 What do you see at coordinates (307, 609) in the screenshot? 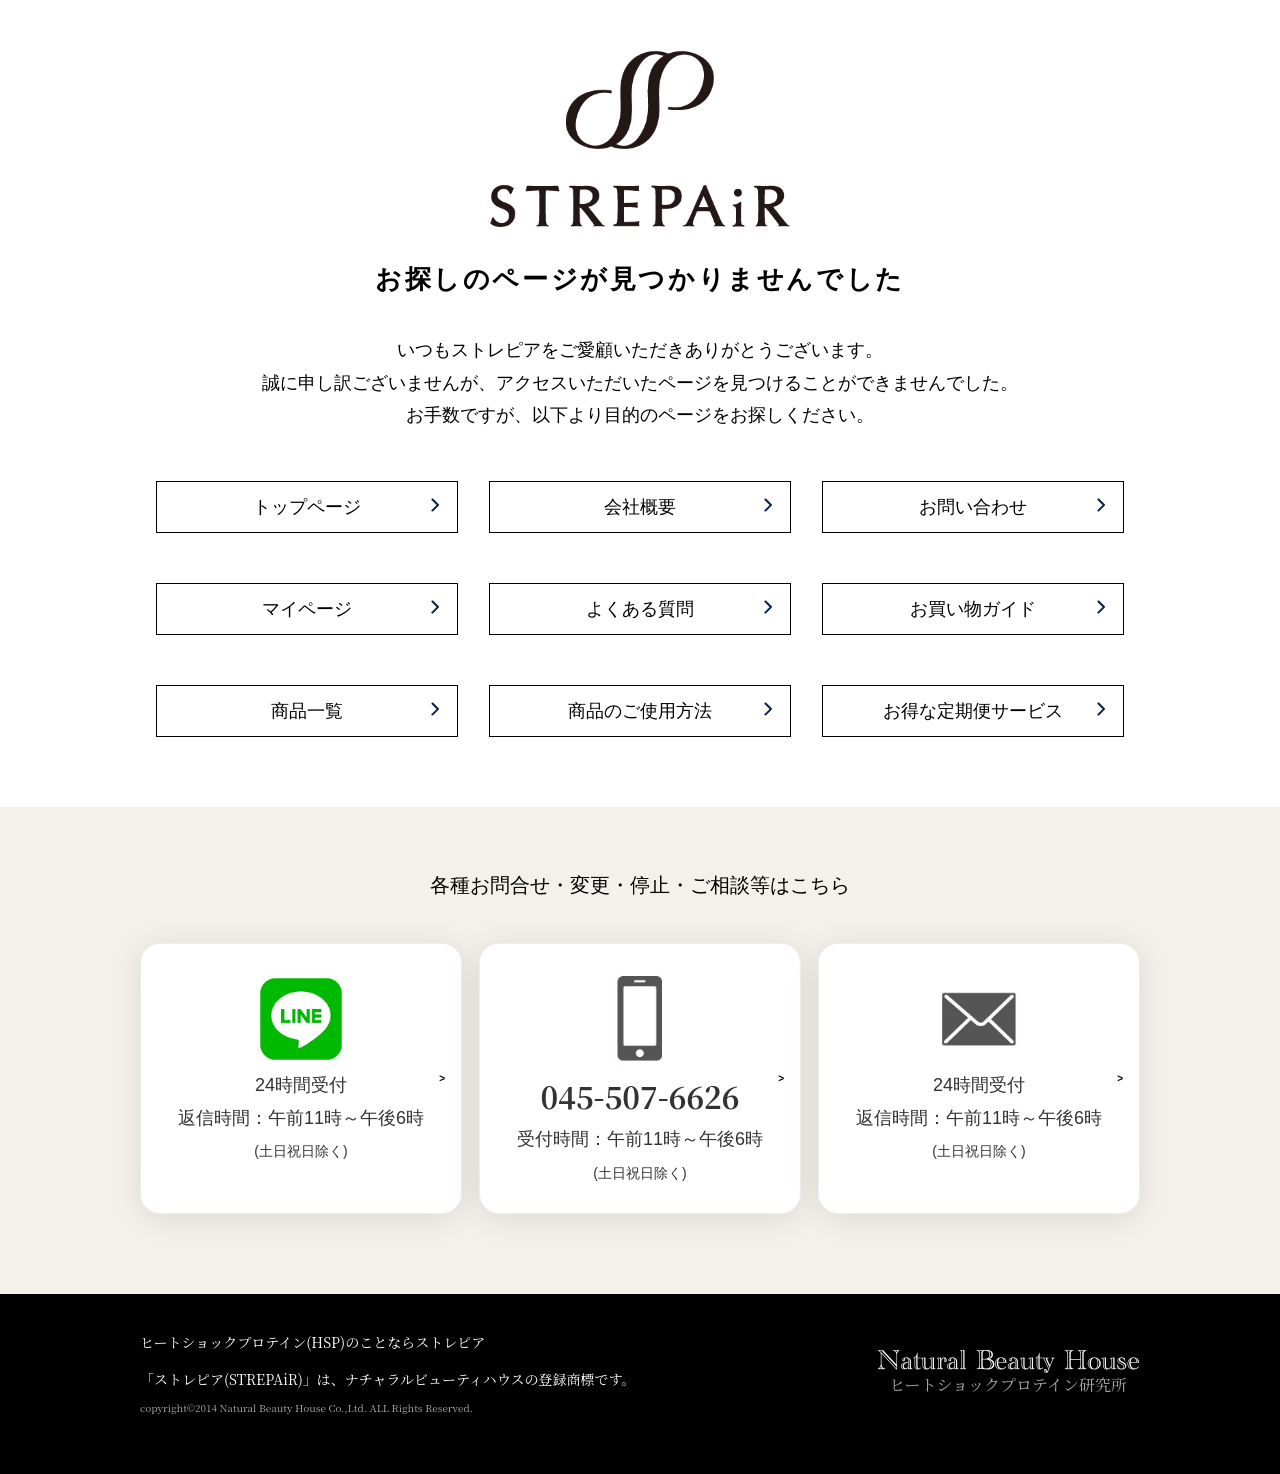
I see `マイページ` at bounding box center [307, 609].